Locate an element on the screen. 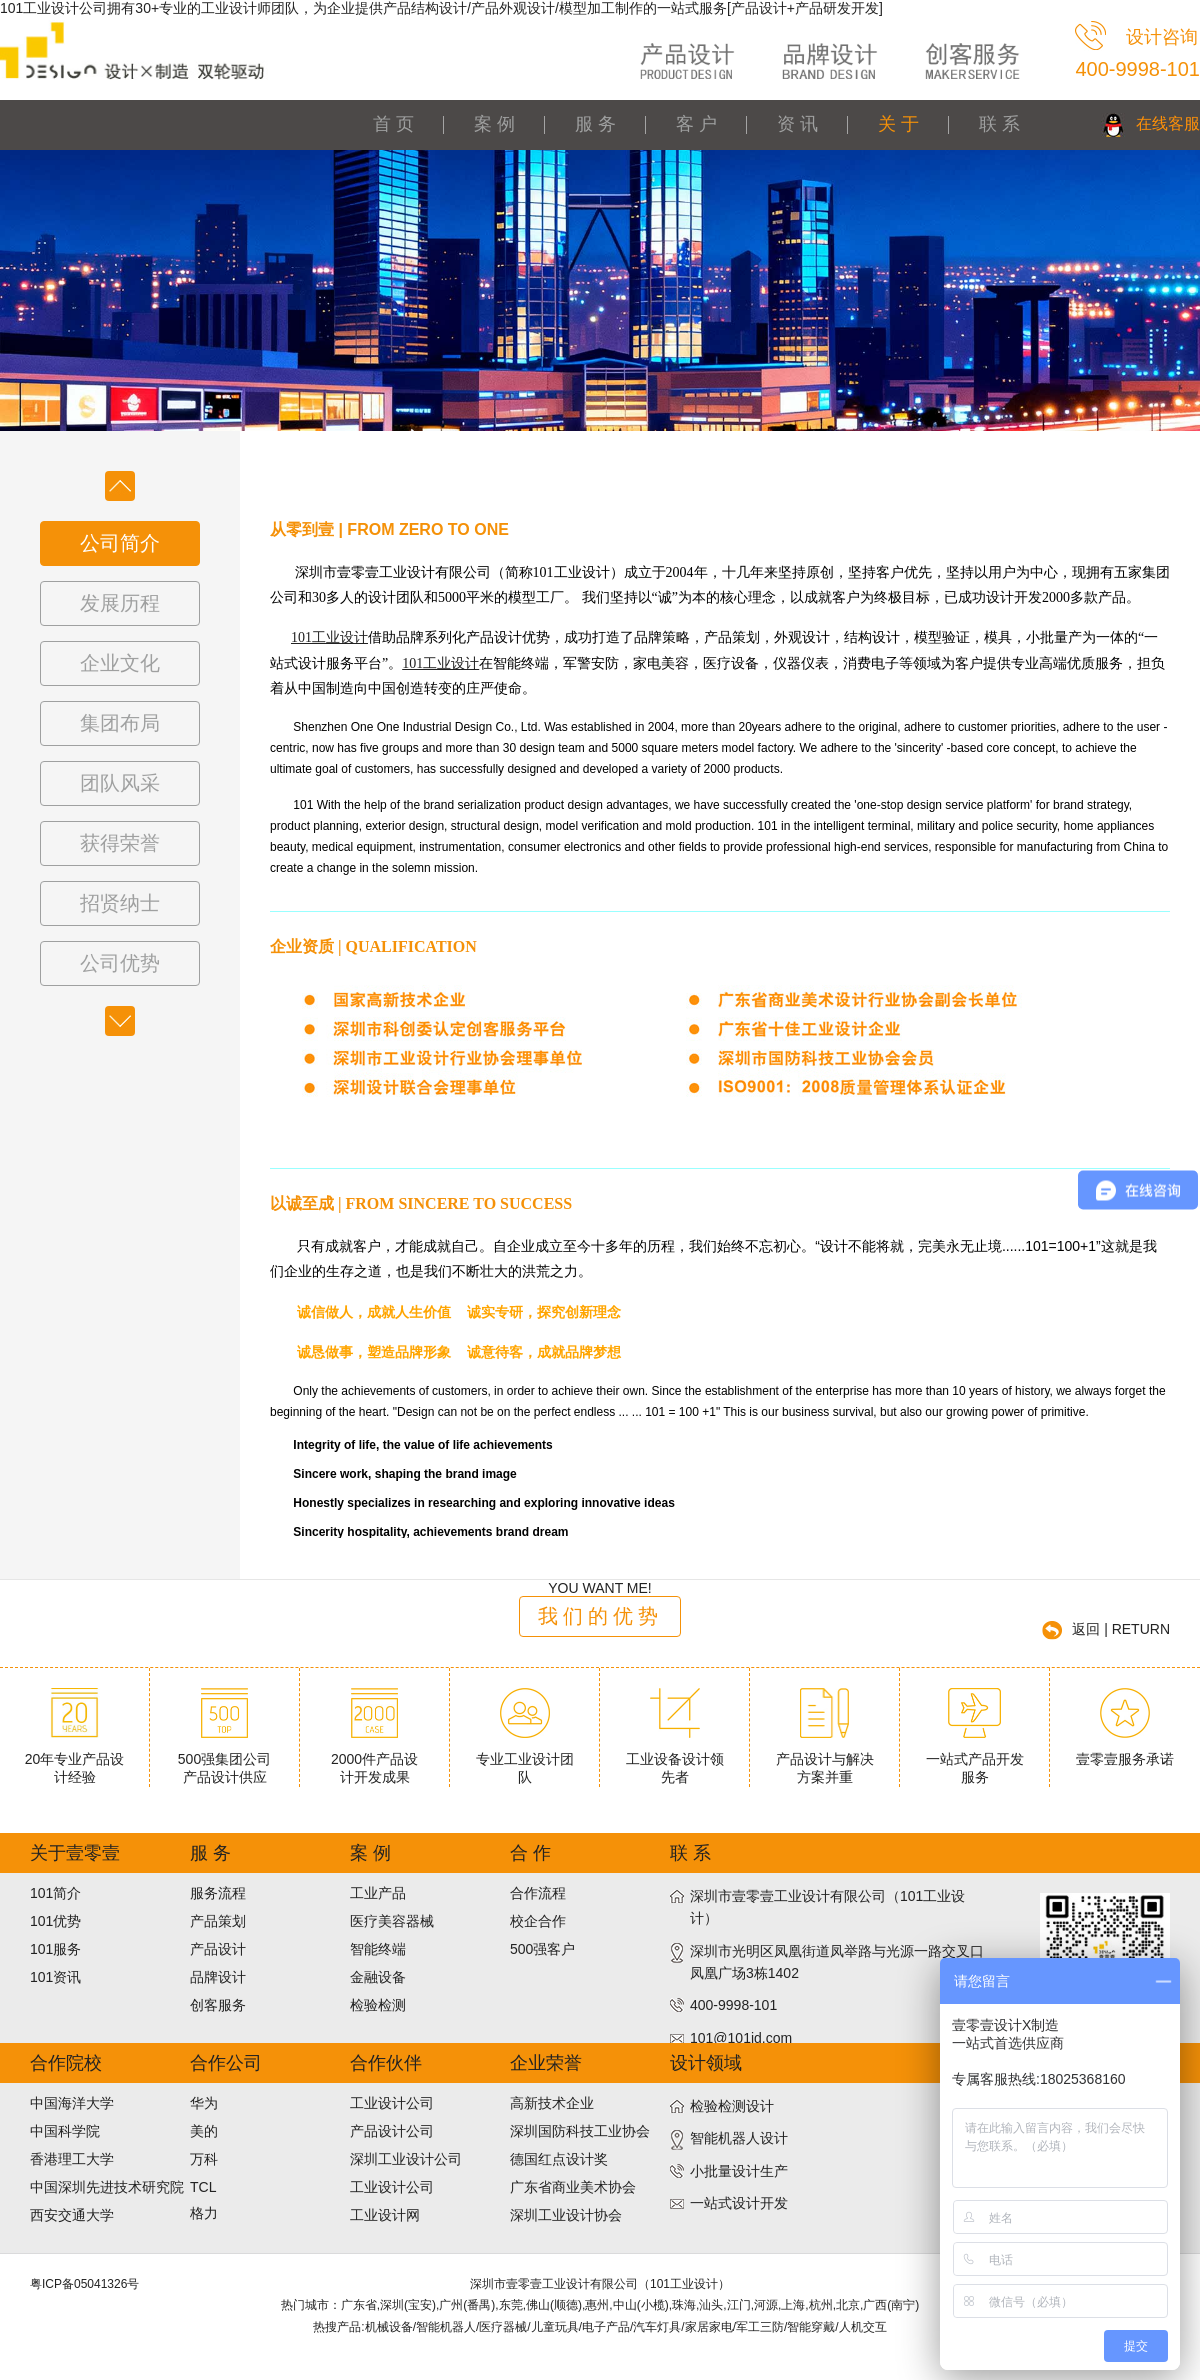 Image resolution: width=1200 pixels, height=2380 pixels. 西安交通大学 is located at coordinates (72, 2215).